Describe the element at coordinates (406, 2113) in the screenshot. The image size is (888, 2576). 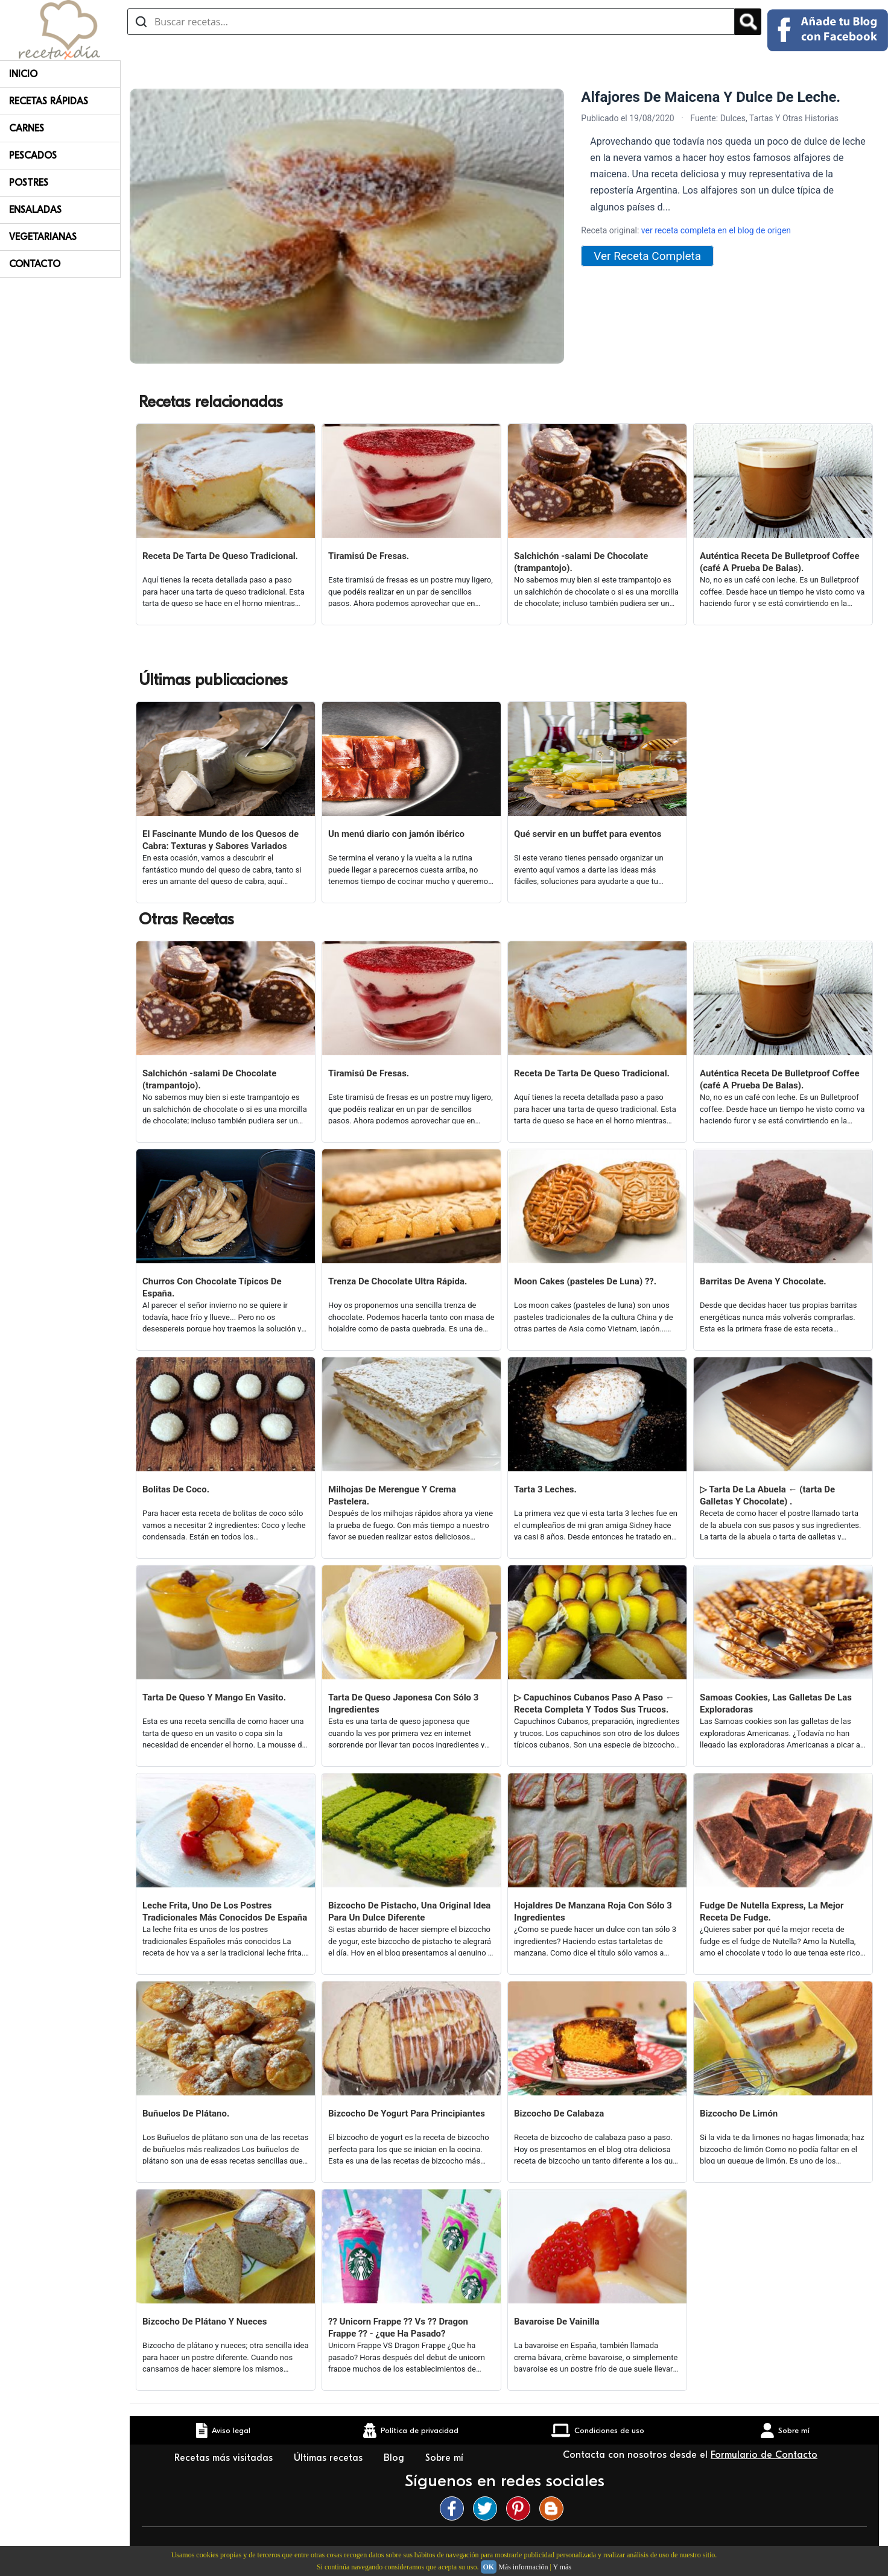
I see `Bizcocho De Yogurt Para Principiantes` at that location.